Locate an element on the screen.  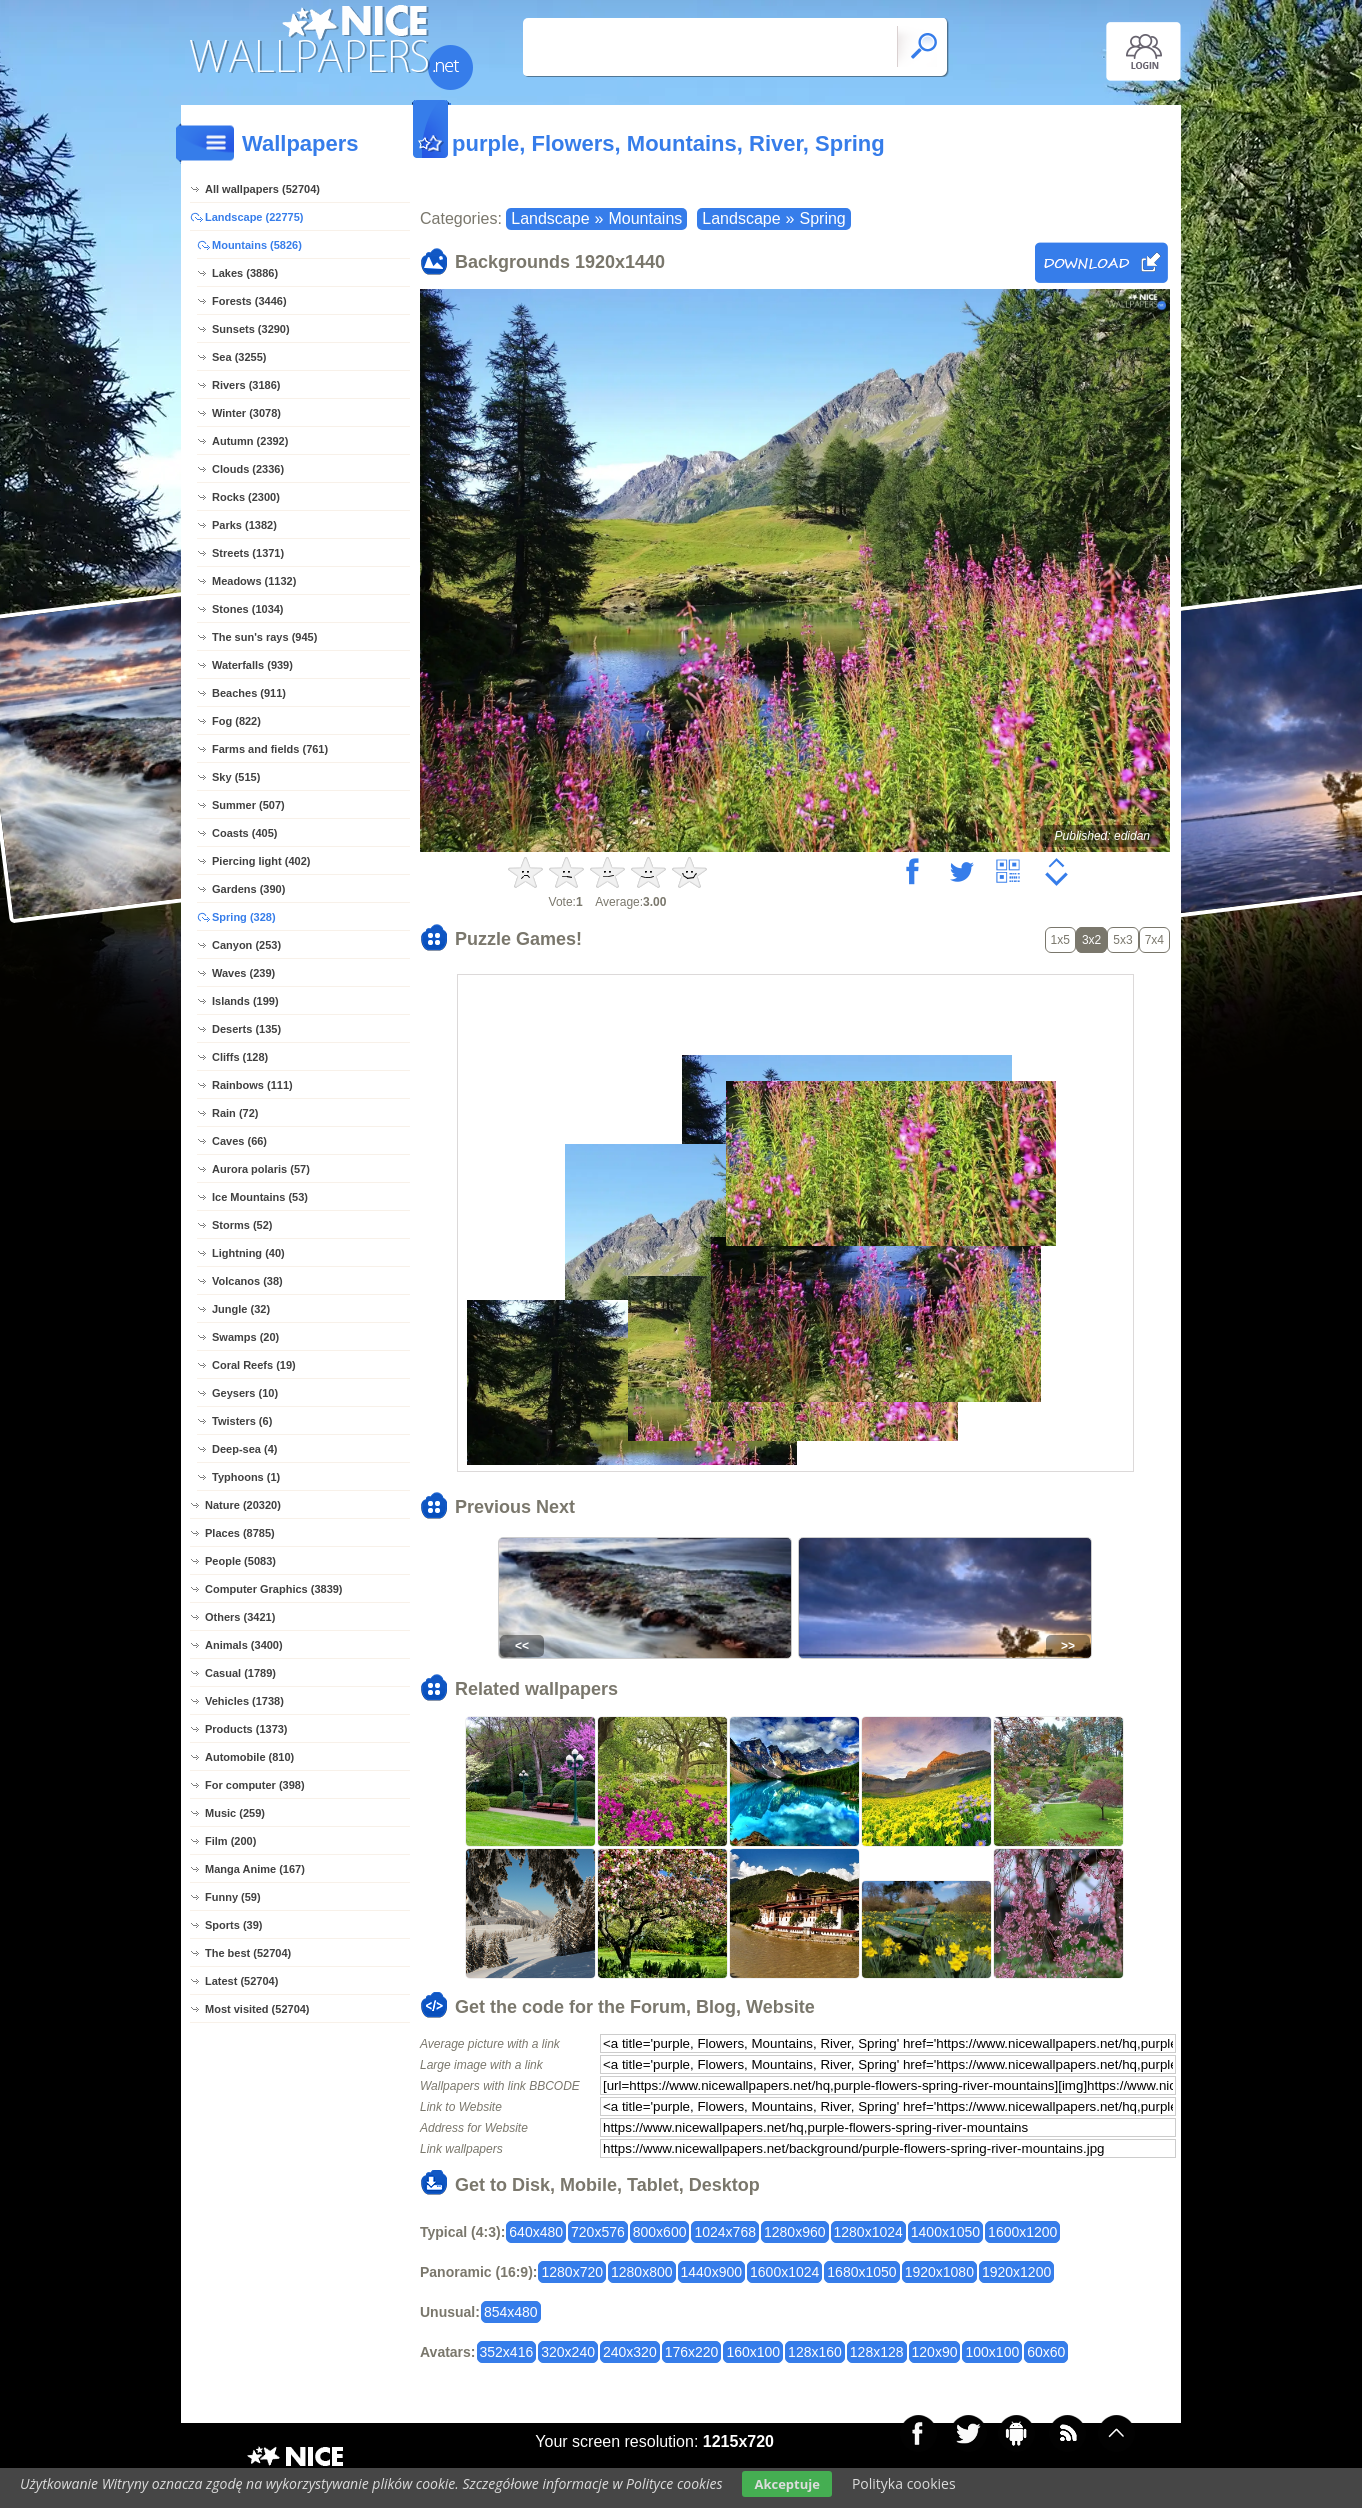
Lakes (3886) is located at coordinates (245, 273).